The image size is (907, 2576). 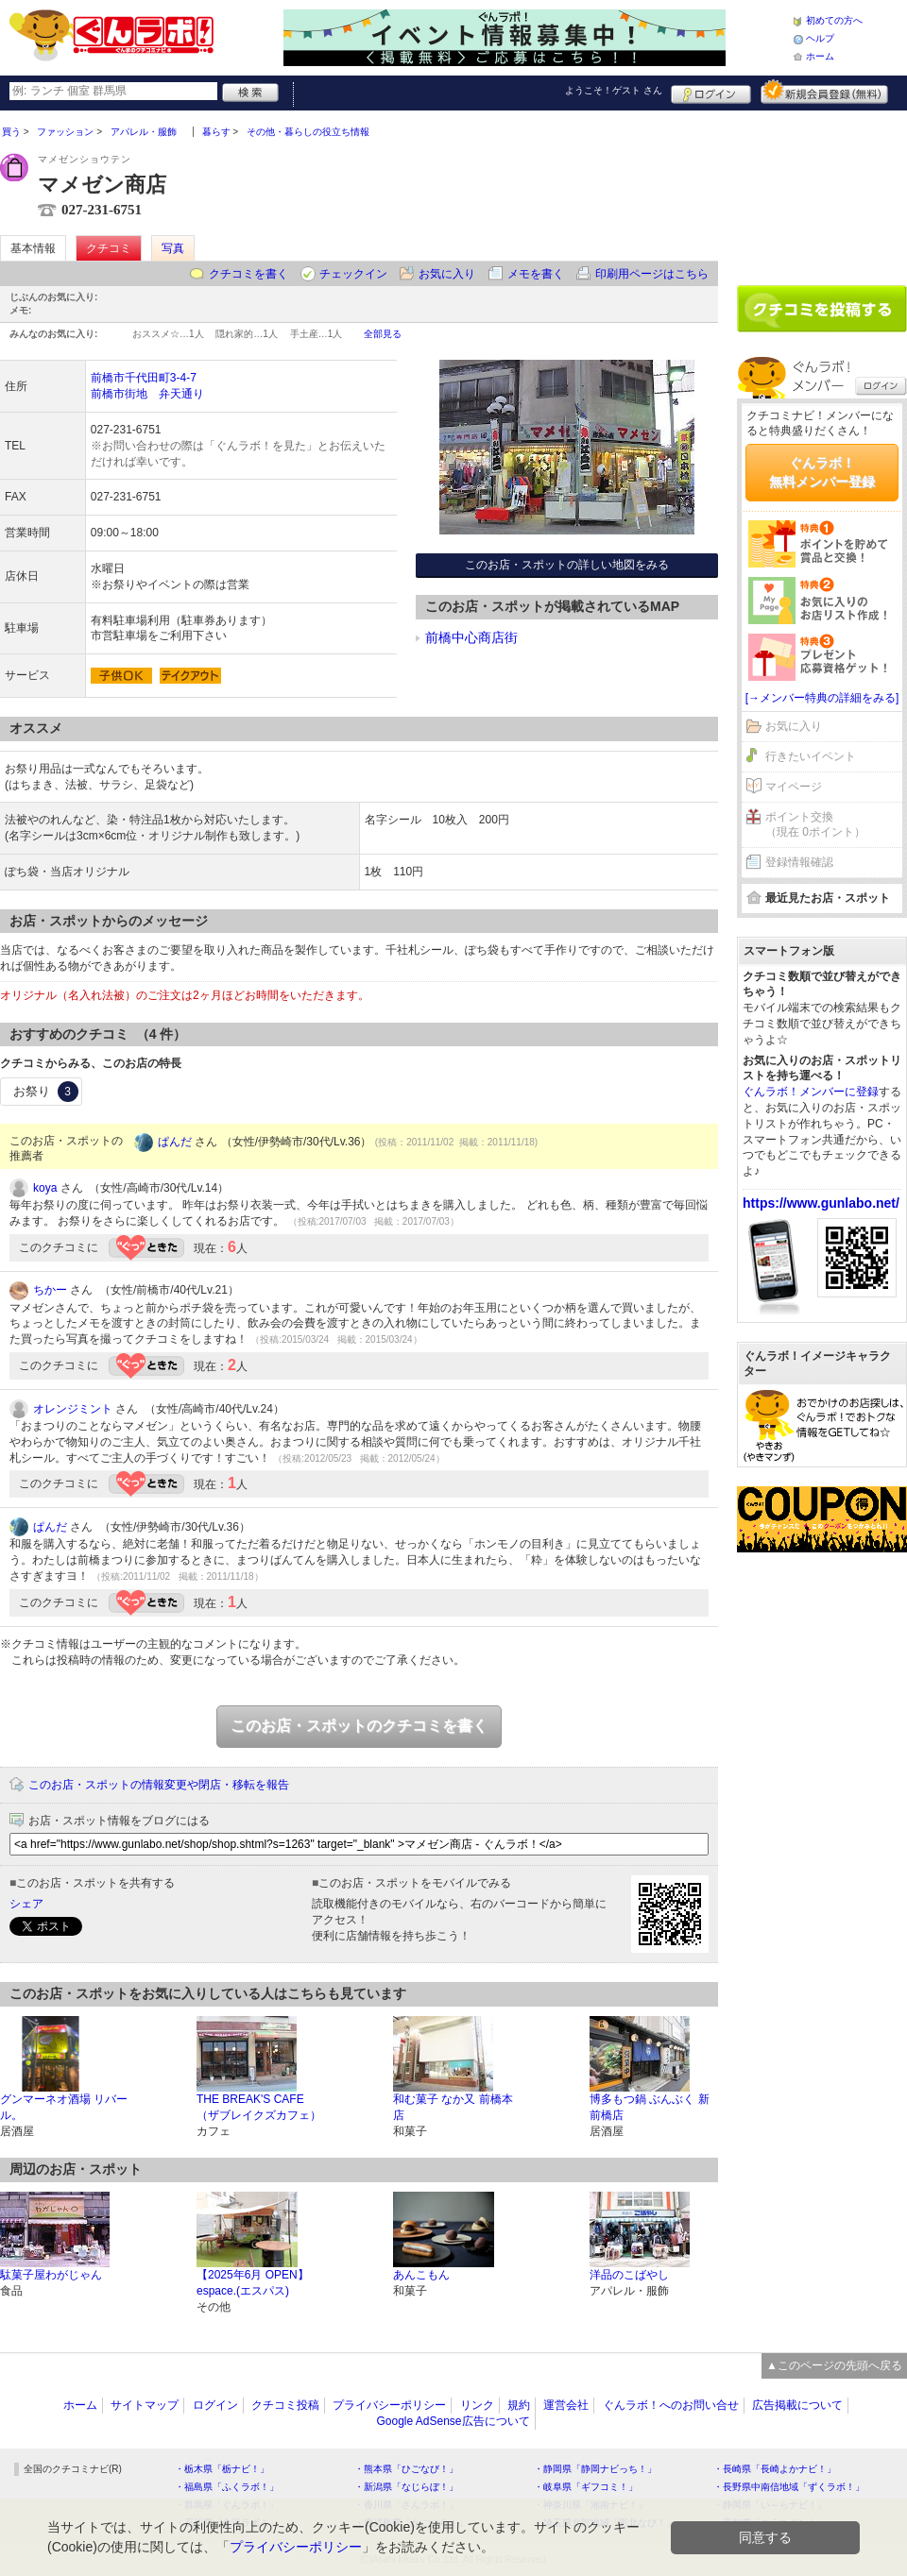 I want to click on koya, so click(x=45, y=1188).